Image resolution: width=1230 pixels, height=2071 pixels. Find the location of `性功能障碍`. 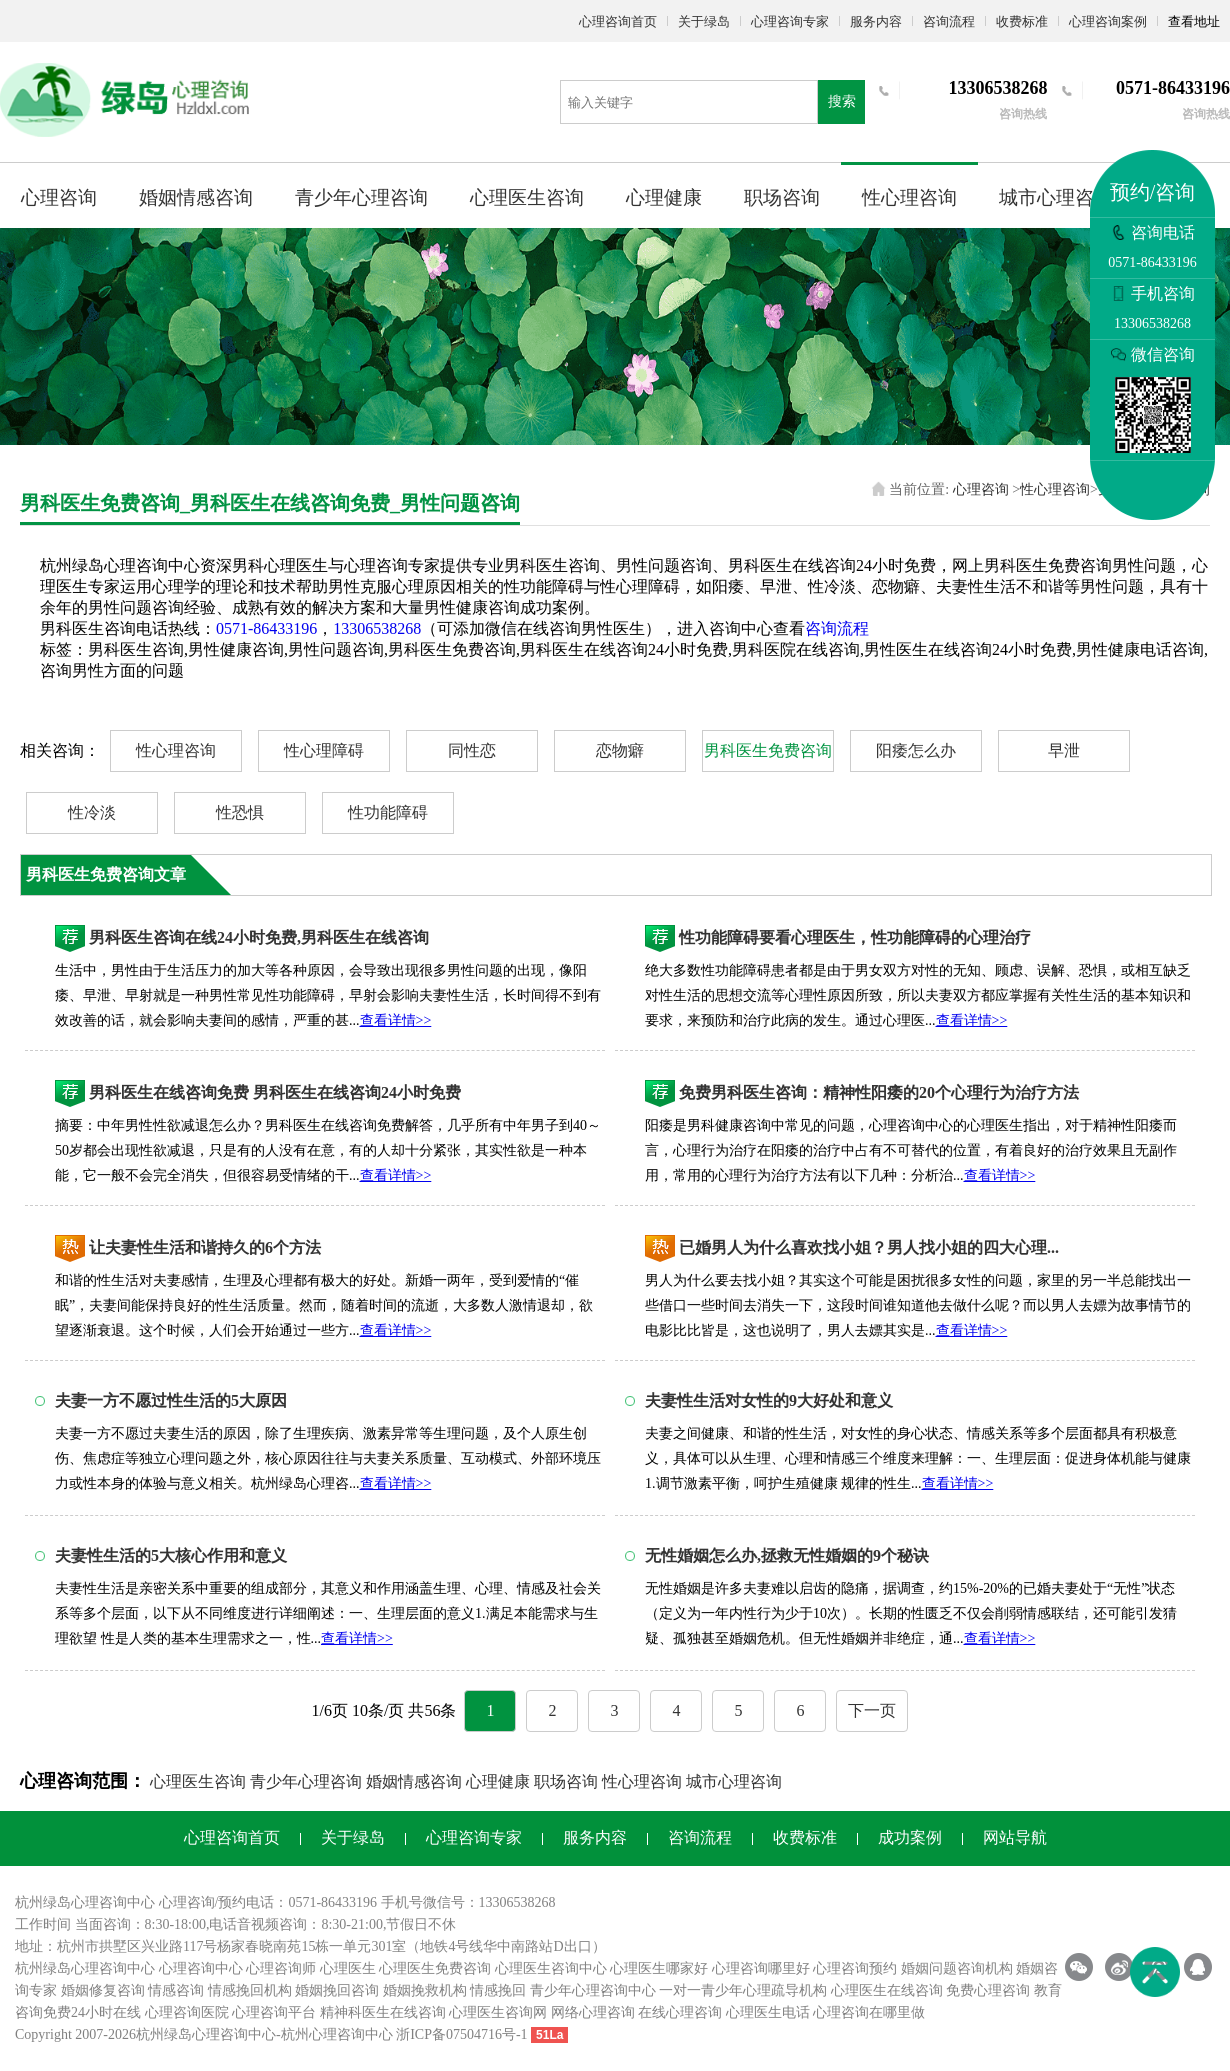

性功能障碍 is located at coordinates (388, 812).